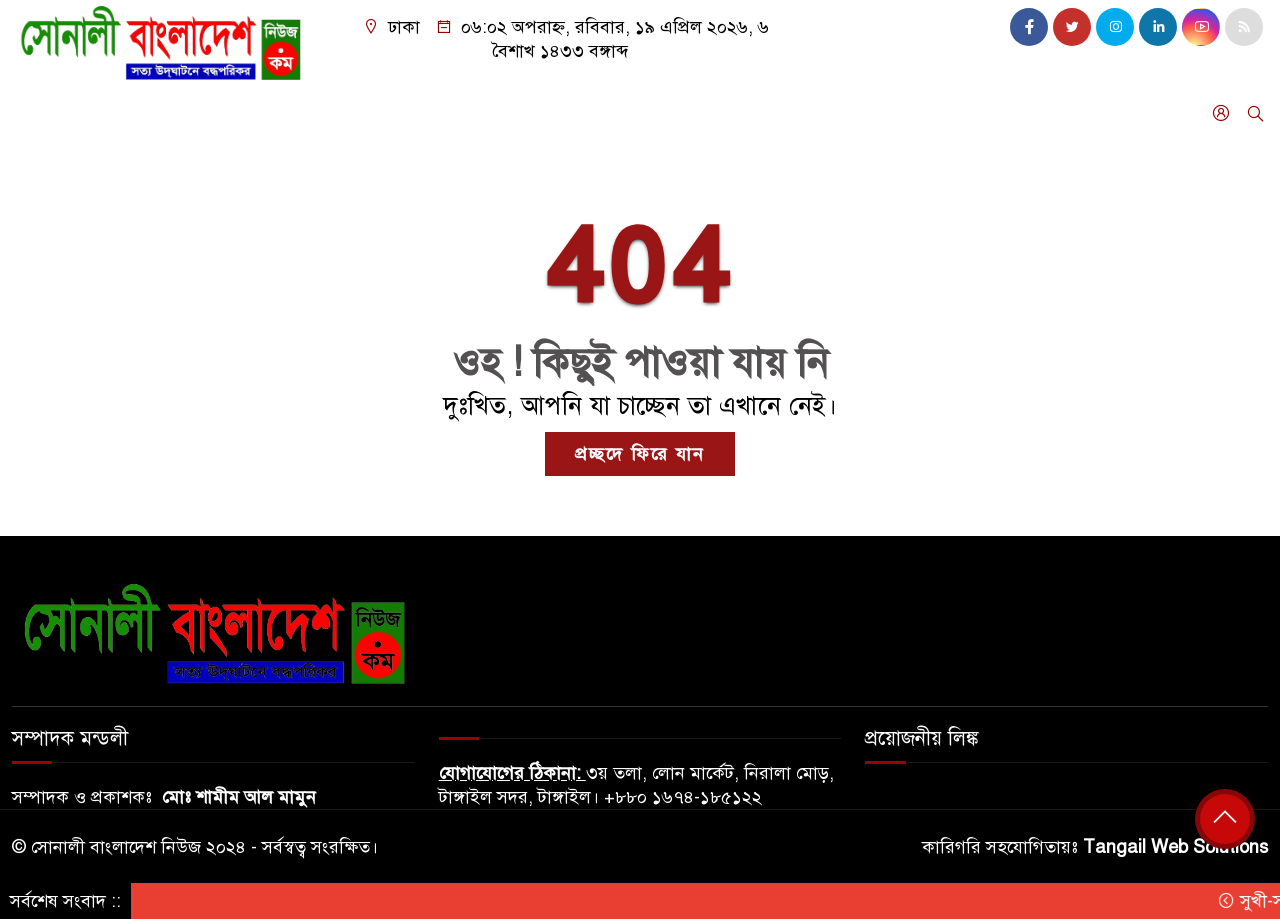 The width and height of the screenshot is (1280, 919). What do you see at coordinates (640, 454) in the screenshot?
I see `প্রচ্ছদে ফিরে যান` at bounding box center [640, 454].